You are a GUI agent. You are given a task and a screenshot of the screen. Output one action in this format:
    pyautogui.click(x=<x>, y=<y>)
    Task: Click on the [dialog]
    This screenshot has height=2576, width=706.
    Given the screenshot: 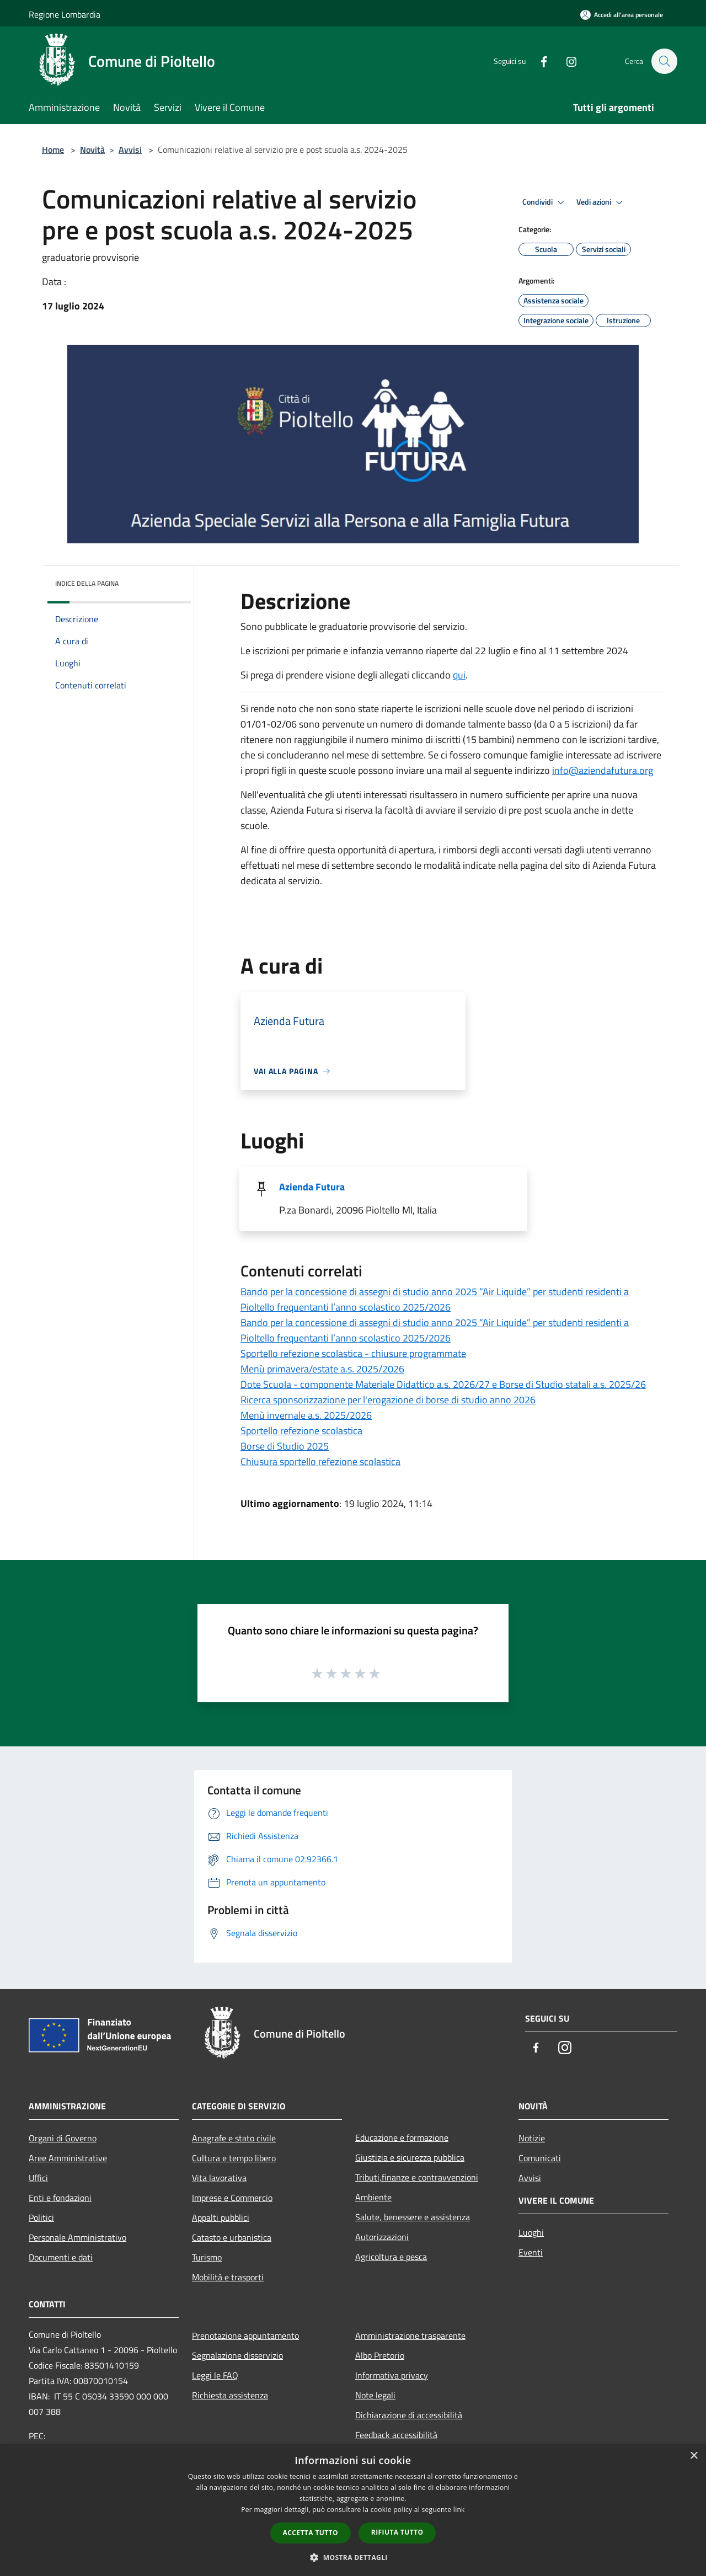 What is the action you would take?
    pyautogui.click(x=353, y=2510)
    